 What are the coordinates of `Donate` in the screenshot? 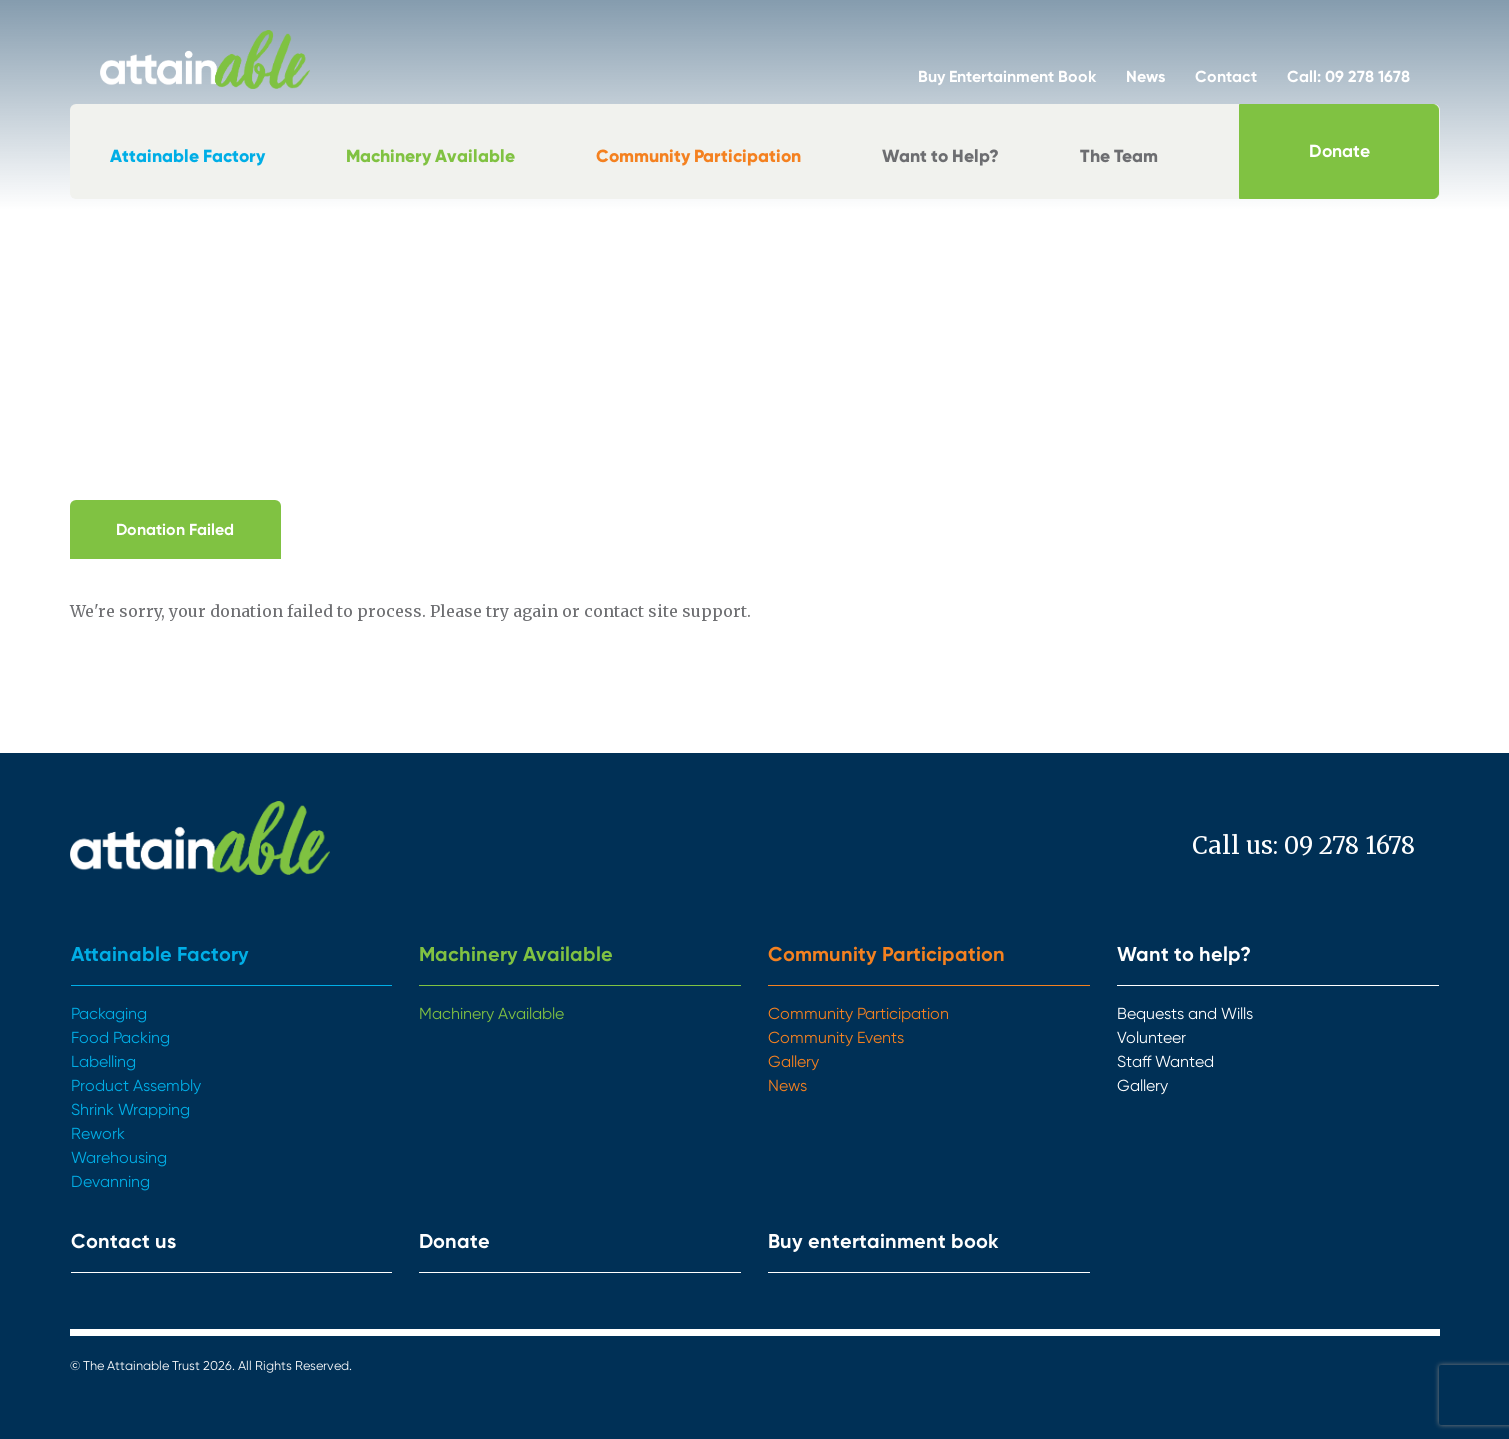 It's located at (1339, 151).